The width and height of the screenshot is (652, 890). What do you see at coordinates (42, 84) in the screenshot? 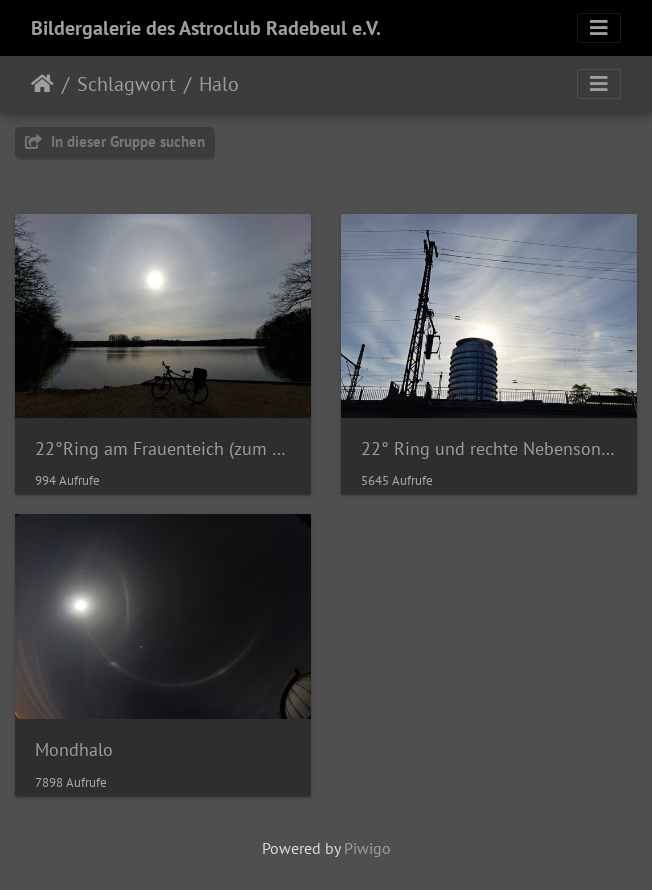
I see `Startseite` at bounding box center [42, 84].